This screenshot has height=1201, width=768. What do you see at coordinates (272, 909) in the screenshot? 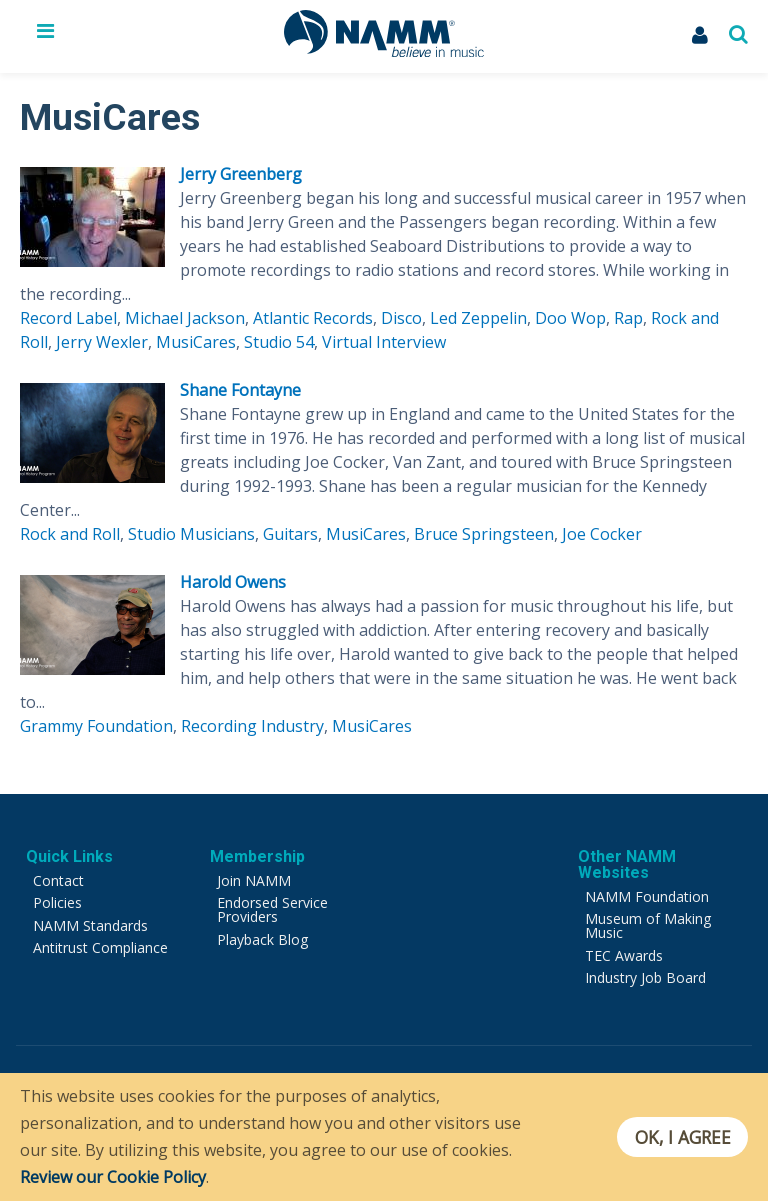
I see `Endorsed Service Providers` at bounding box center [272, 909].